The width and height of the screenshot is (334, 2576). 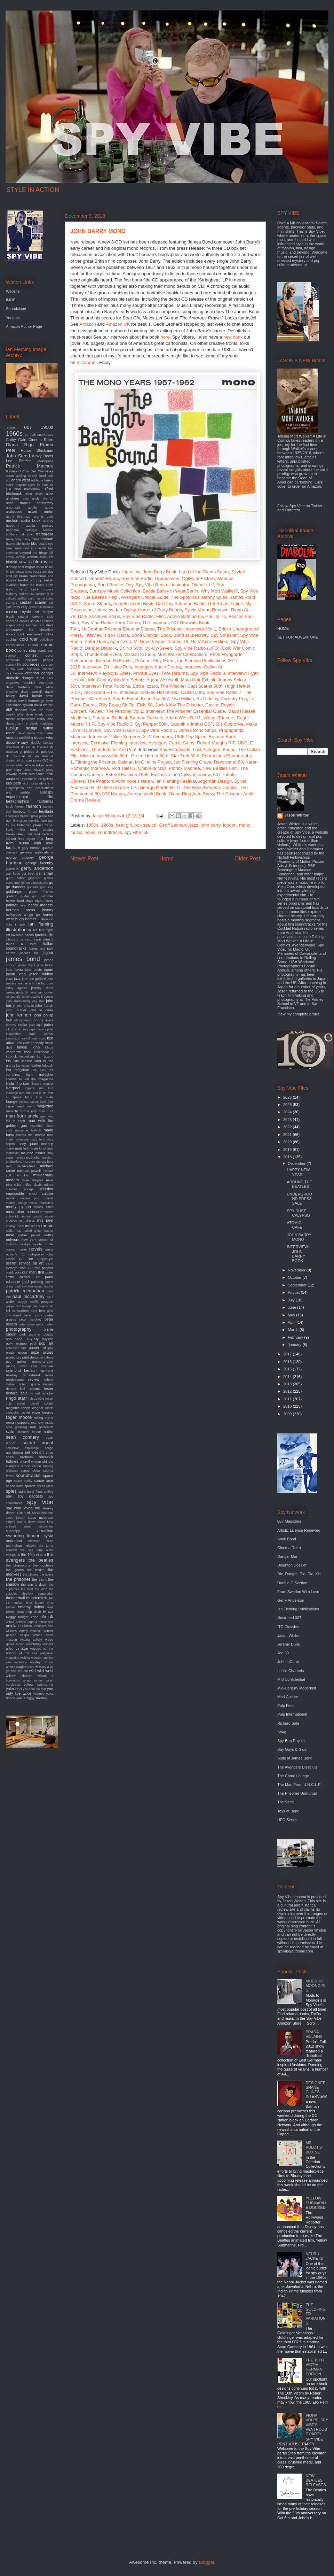 What do you see at coordinates (20, 1311) in the screenshot?
I see `persuaders` at bounding box center [20, 1311].